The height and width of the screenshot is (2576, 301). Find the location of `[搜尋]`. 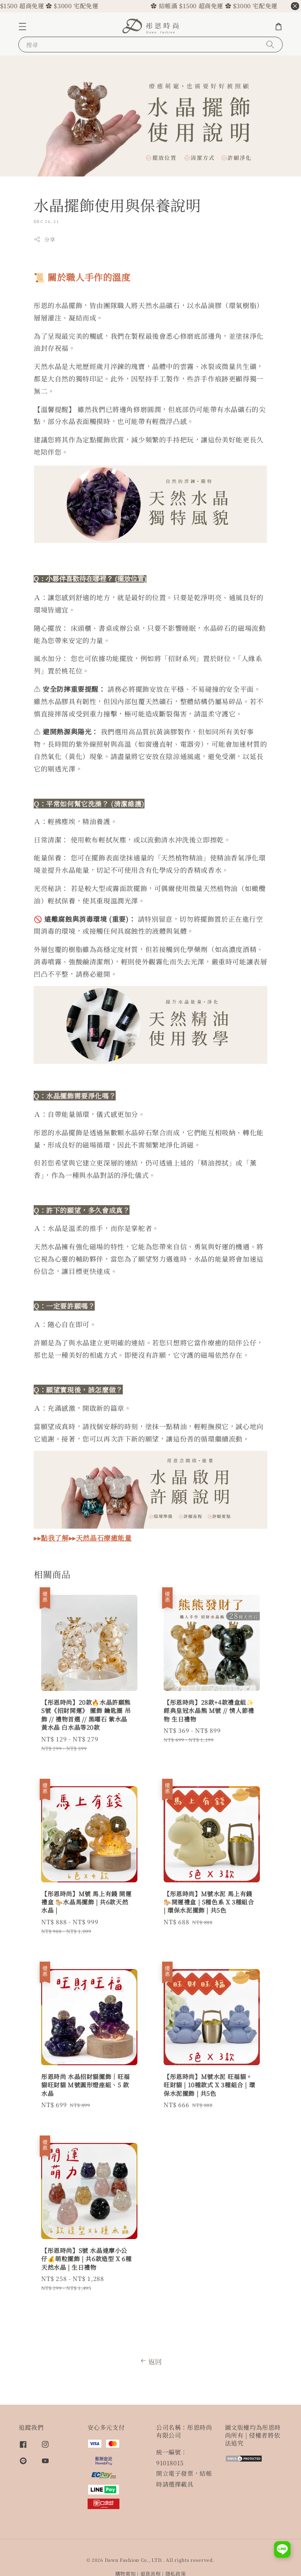

[搜尋] is located at coordinates (270, 44).